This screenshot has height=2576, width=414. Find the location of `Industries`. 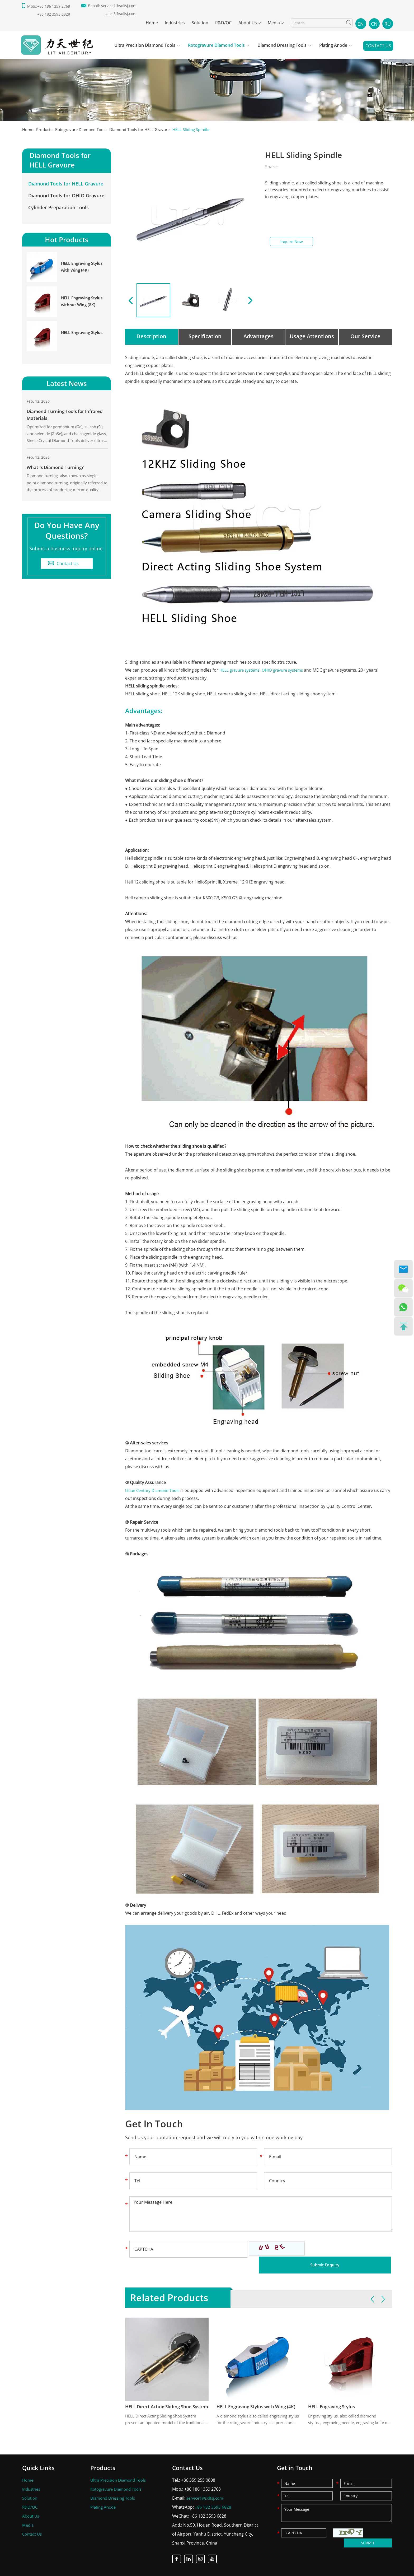

Industries is located at coordinates (175, 23).